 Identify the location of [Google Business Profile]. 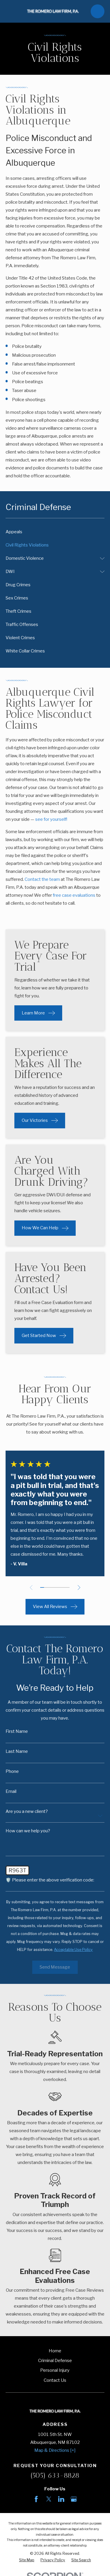
(74, 2499).